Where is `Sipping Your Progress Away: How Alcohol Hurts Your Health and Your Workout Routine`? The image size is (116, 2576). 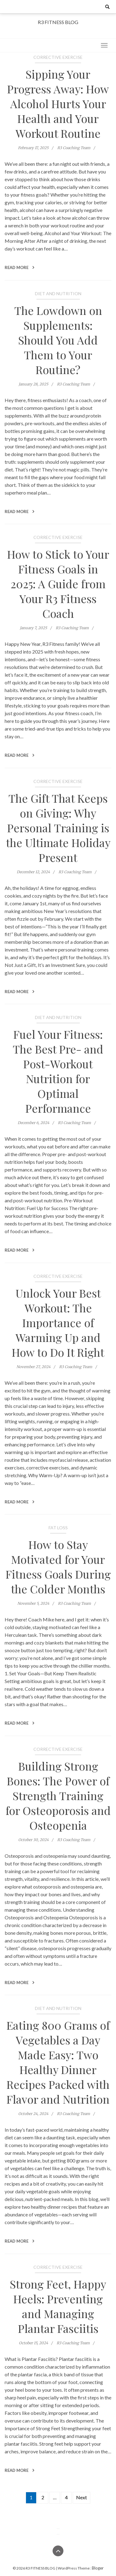 Sipping Your Progress Away: How Alcohol Hurts Your Health and Your Workout Routine is located at coordinates (58, 104).